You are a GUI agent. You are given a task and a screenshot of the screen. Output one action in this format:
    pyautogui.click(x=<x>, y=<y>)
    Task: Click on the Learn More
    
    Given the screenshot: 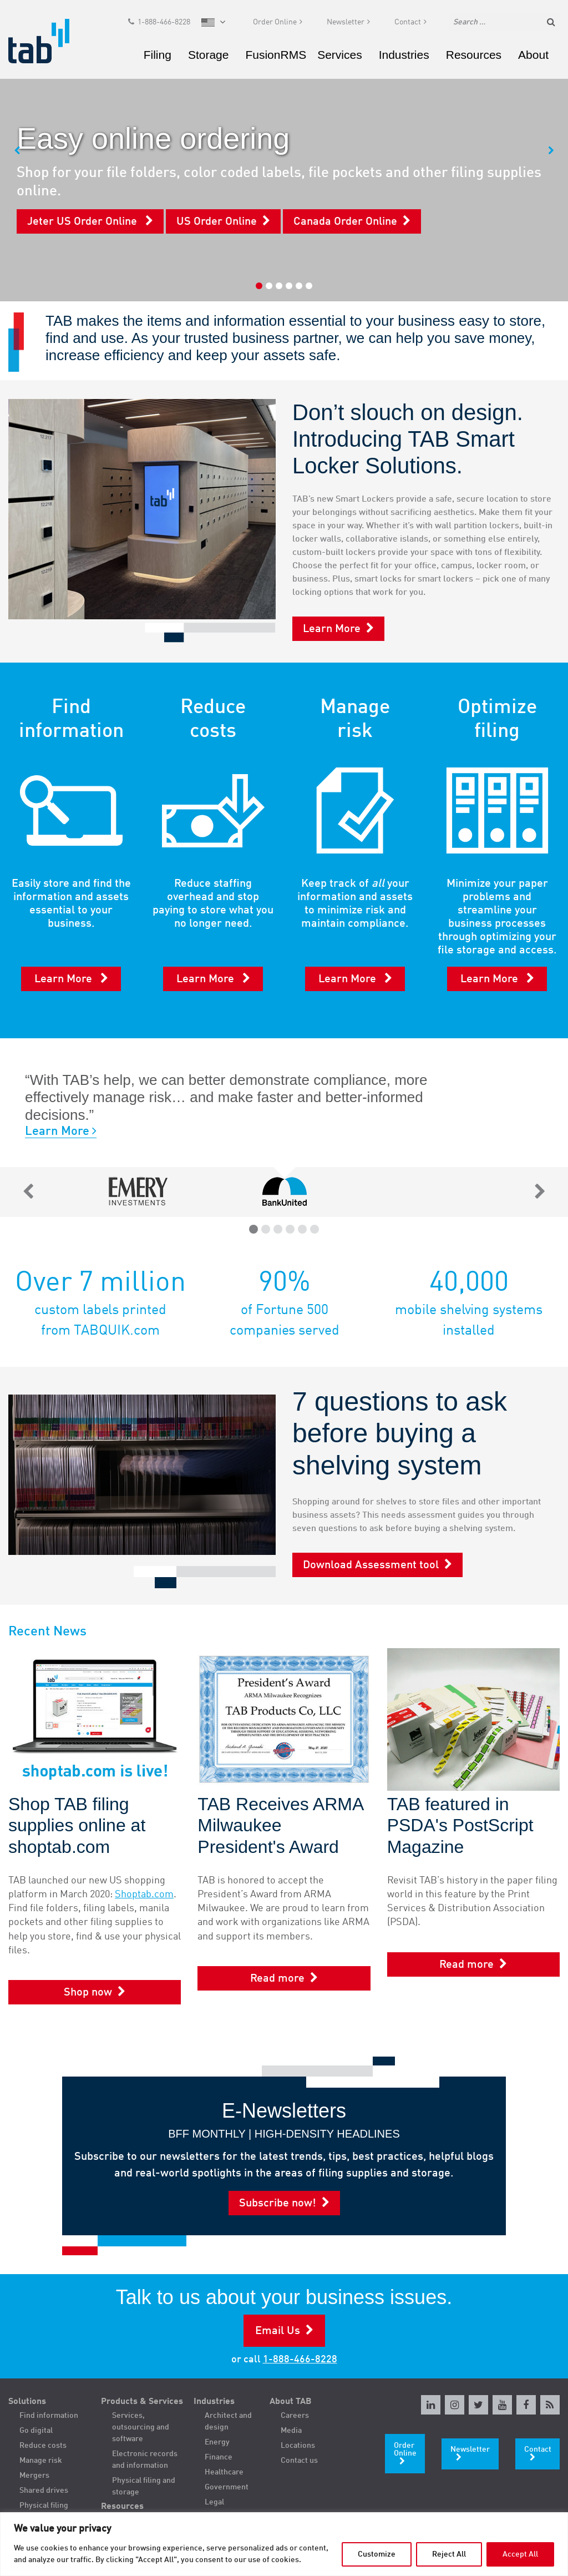 What is the action you would take?
    pyautogui.click(x=332, y=629)
    